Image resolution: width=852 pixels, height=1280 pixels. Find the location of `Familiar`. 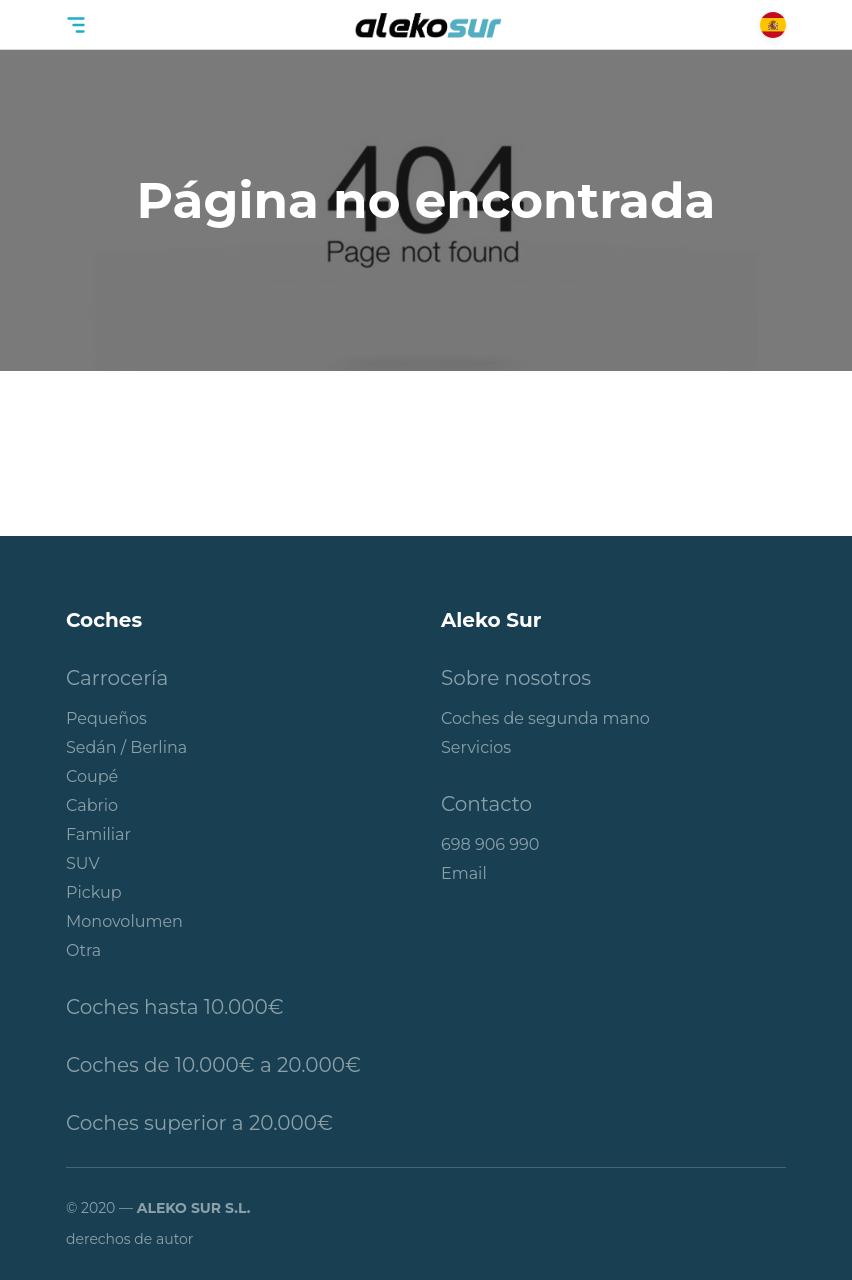

Familiar is located at coordinates (98, 834).